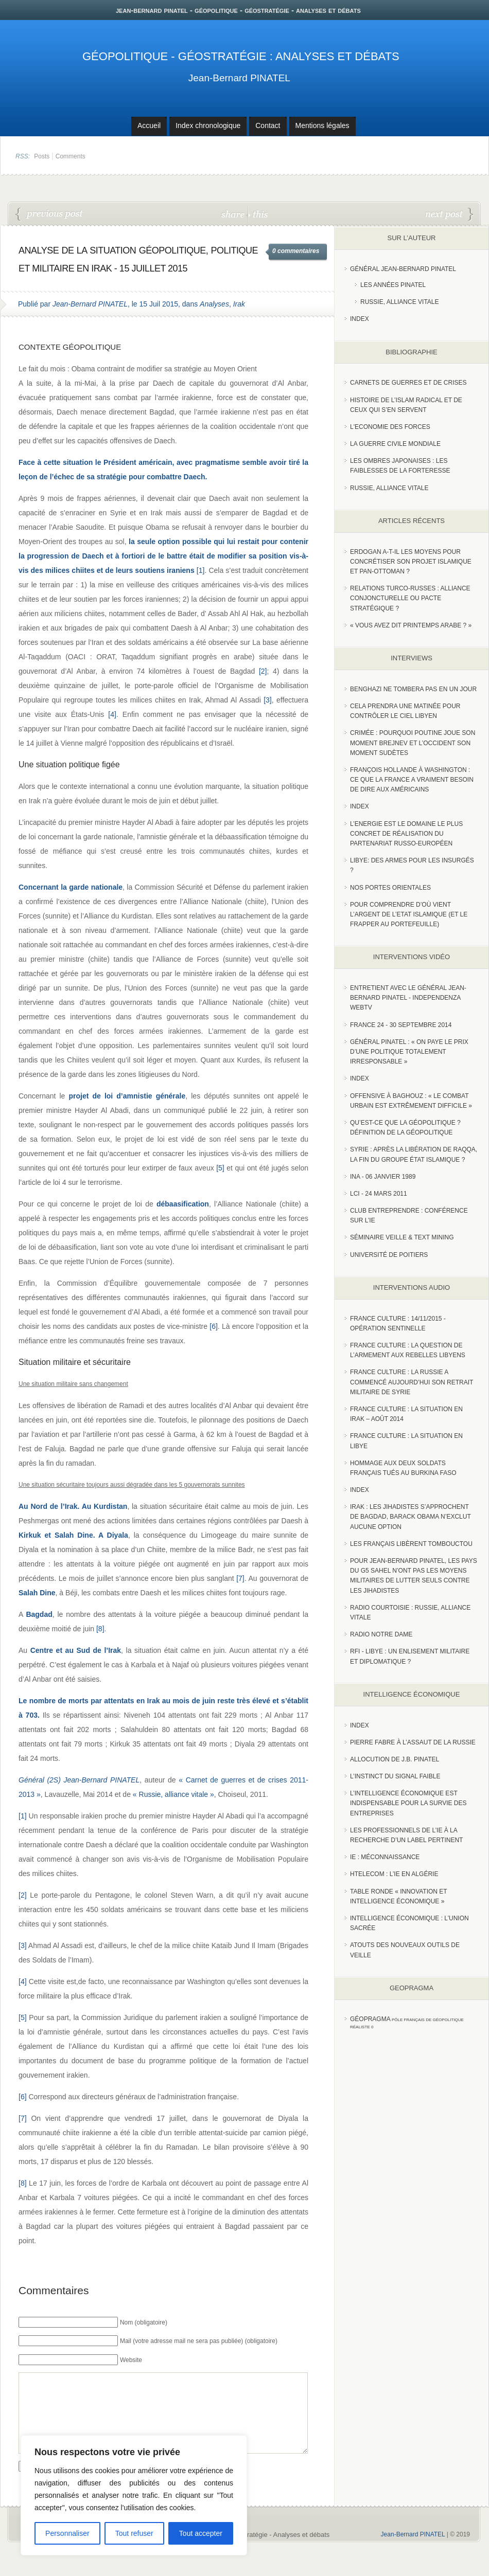  What do you see at coordinates (385, 1857) in the screenshot?
I see `IE : Méconnaissance` at bounding box center [385, 1857].